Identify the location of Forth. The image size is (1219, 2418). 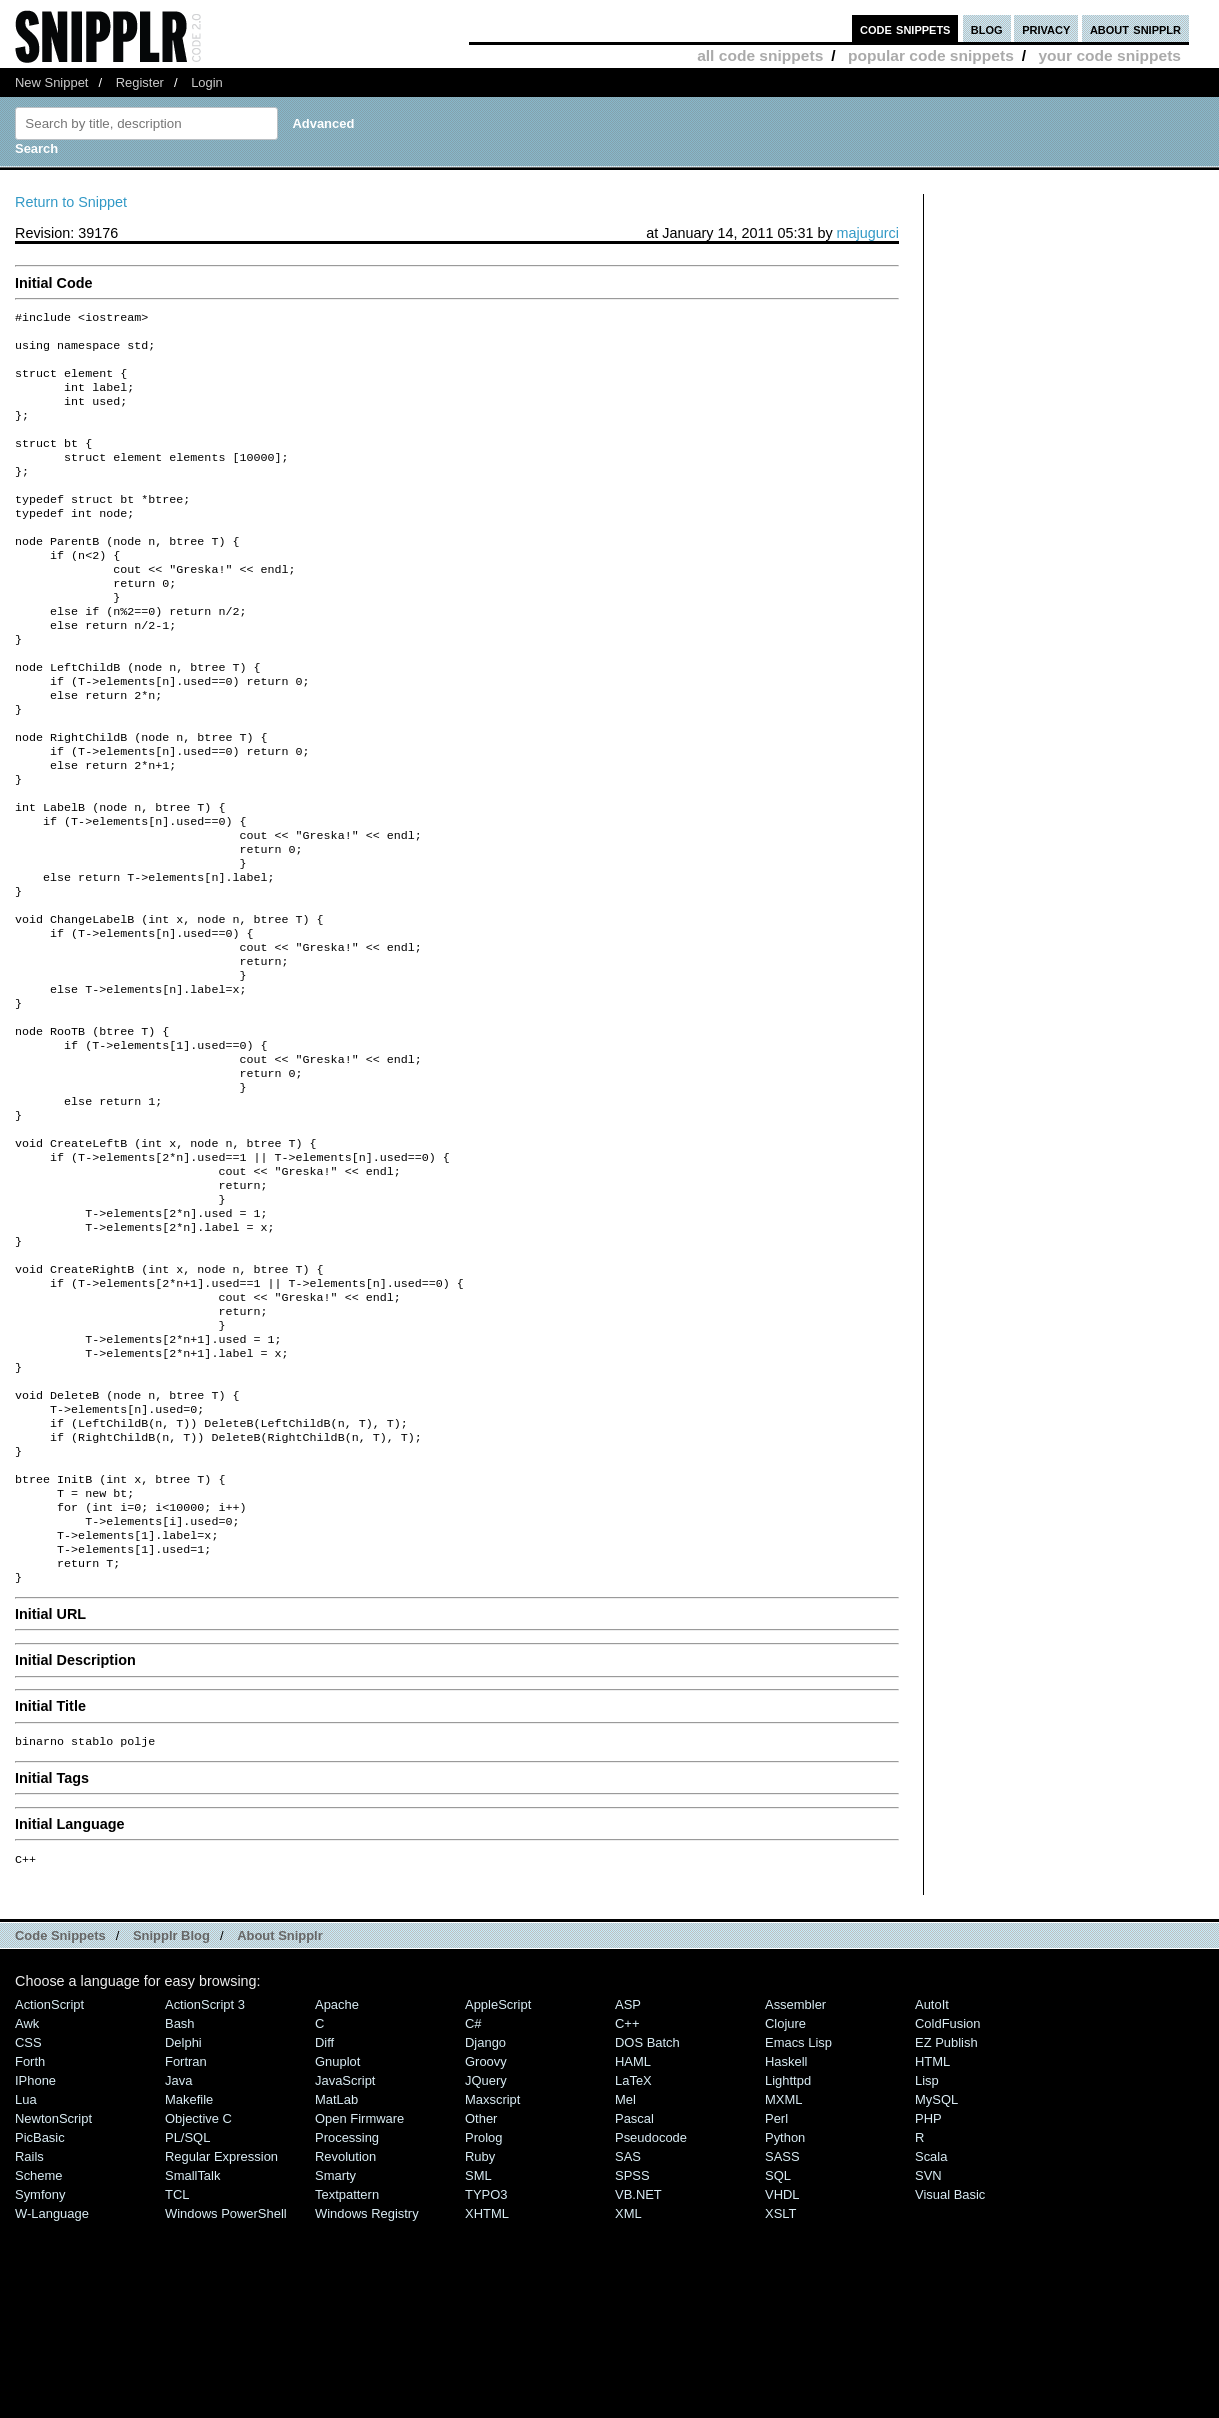
(30, 2247).